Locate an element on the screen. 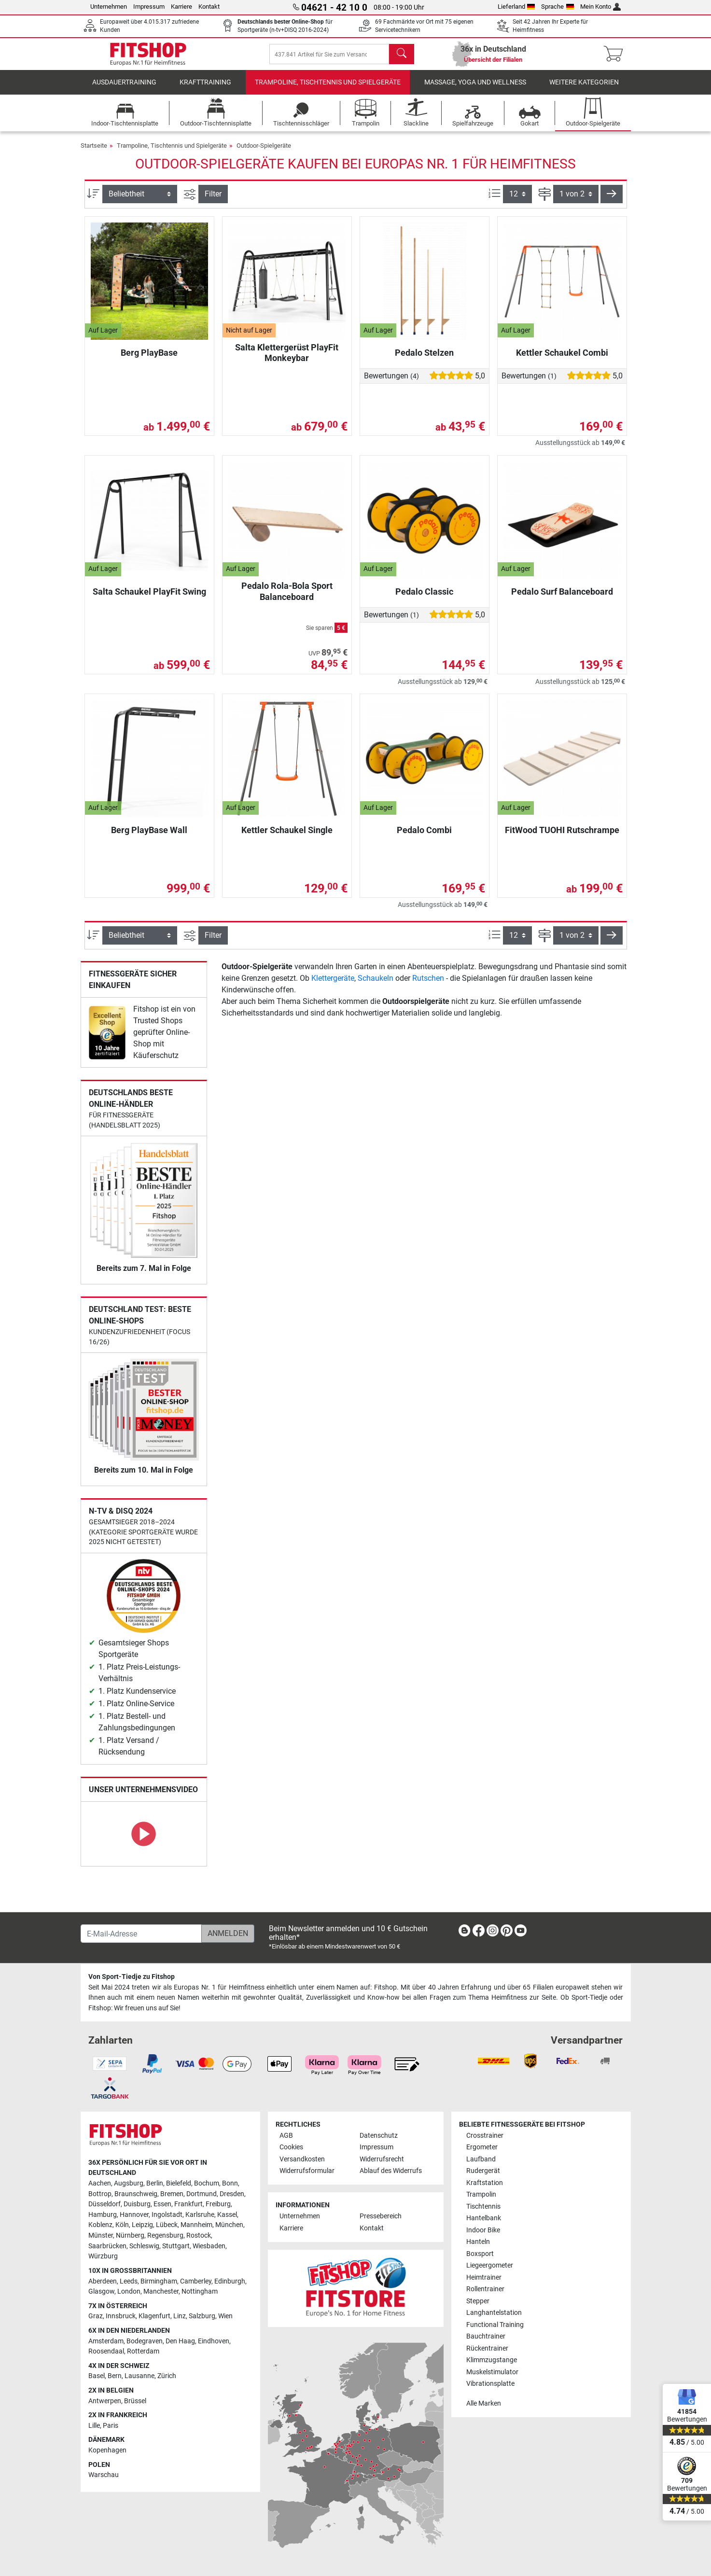 The height and width of the screenshot is (2576, 711). Antwerpen [link] is located at coordinates (104, 2401).